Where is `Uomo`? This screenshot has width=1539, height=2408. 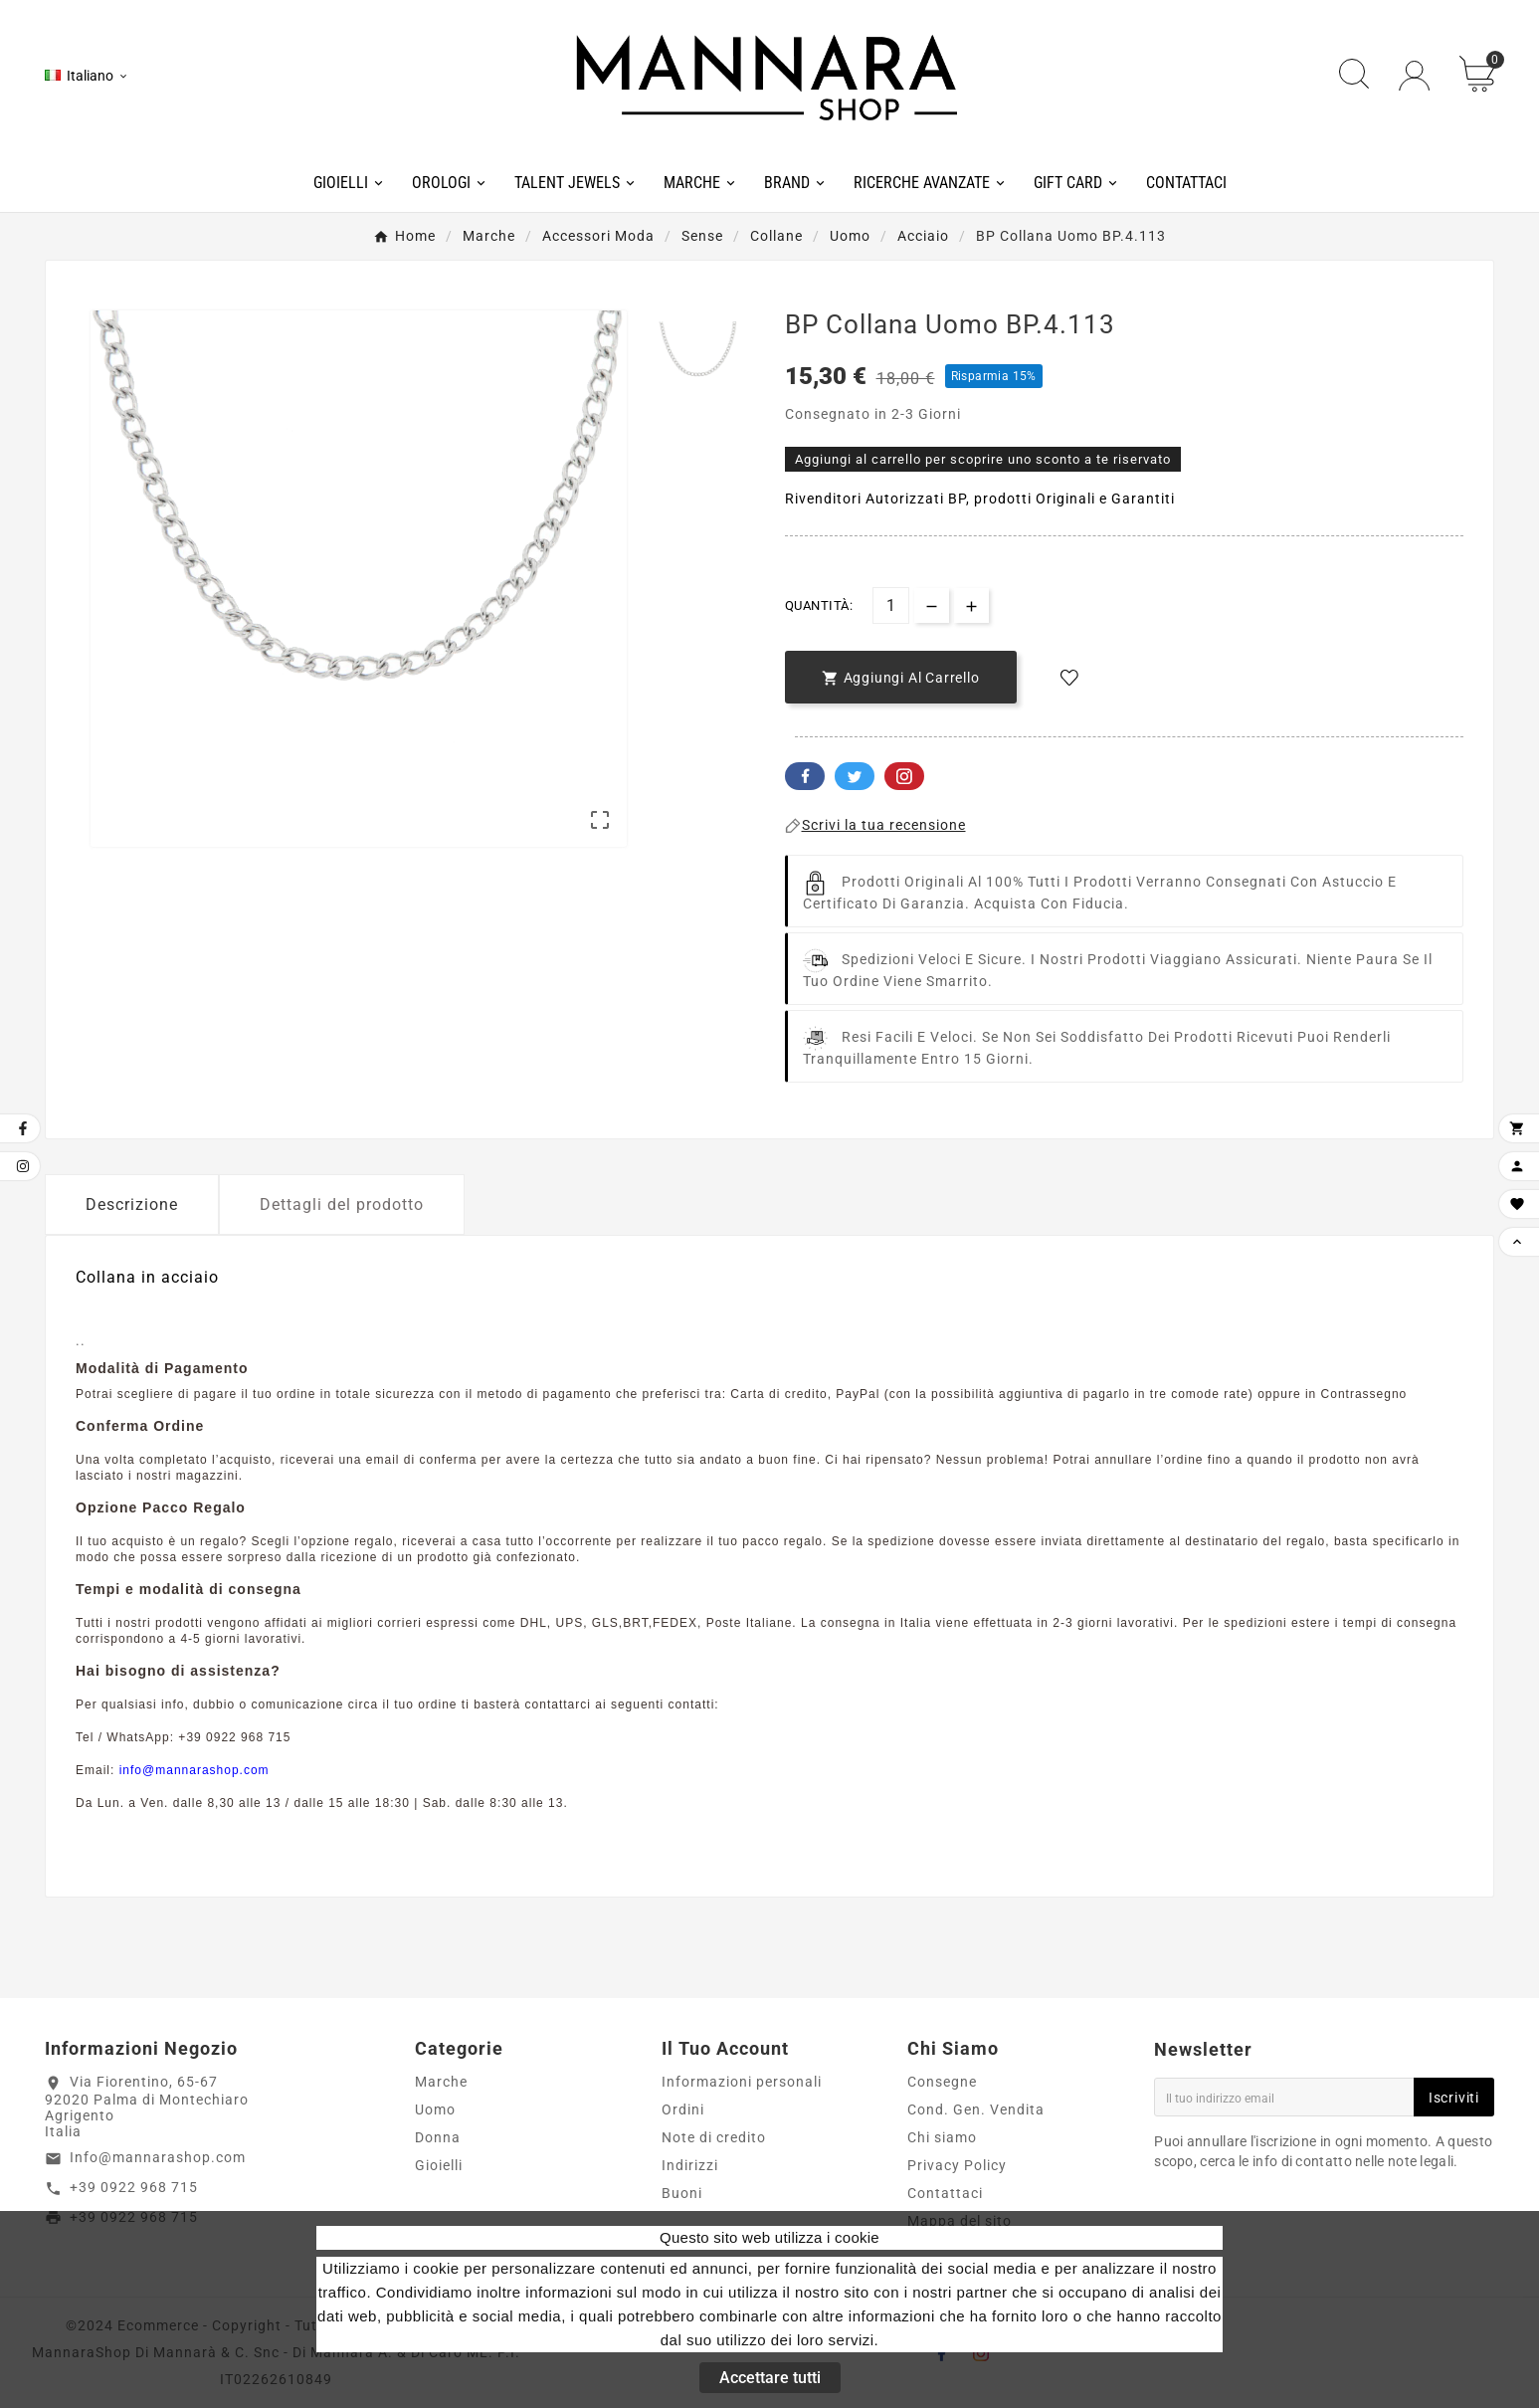
Uomo is located at coordinates (435, 2109).